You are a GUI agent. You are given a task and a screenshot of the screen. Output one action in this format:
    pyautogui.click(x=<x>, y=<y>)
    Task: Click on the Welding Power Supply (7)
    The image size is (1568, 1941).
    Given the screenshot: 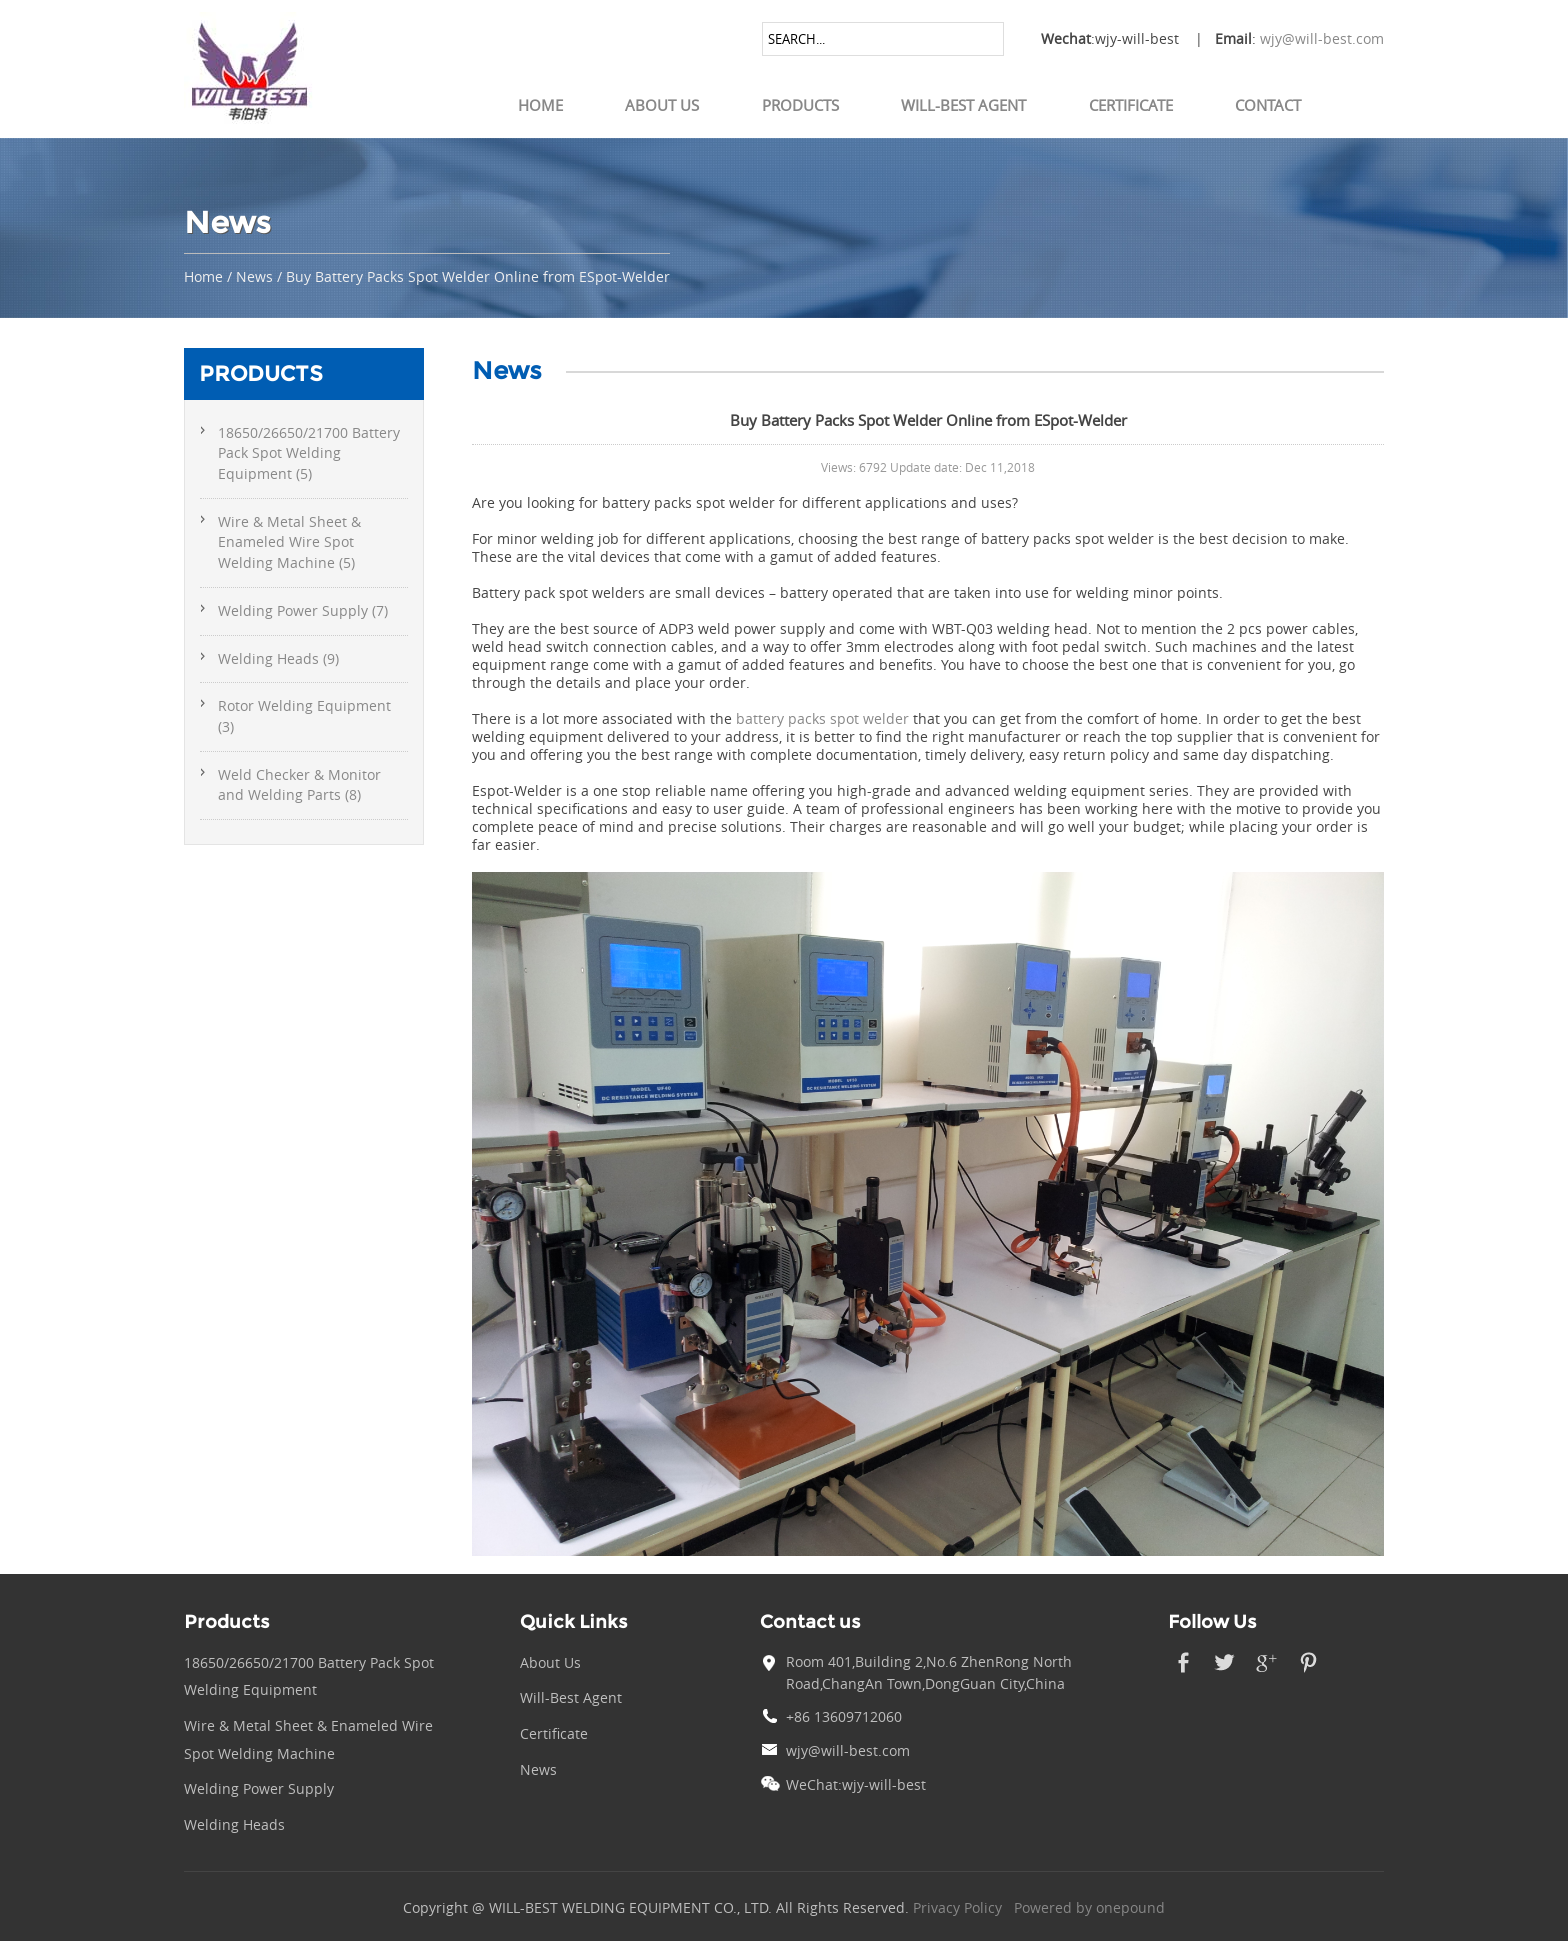 What is the action you would take?
    pyautogui.click(x=303, y=611)
    